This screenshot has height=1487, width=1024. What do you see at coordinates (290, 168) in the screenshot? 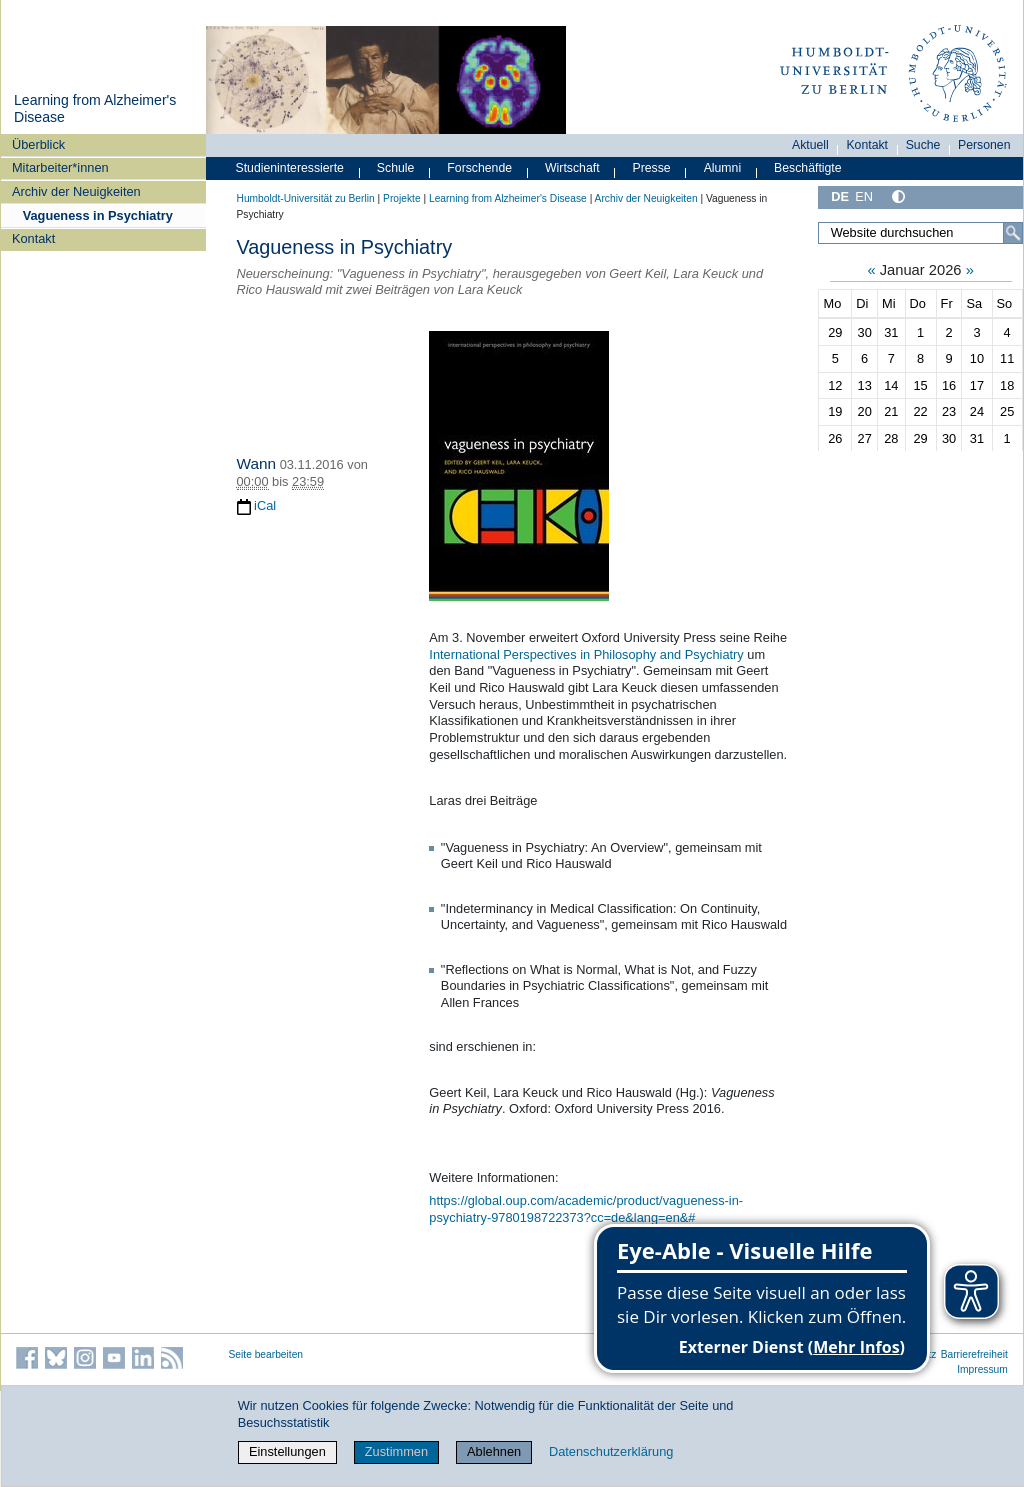
I see `Studieninteressierte` at bounding box center [290, 168].